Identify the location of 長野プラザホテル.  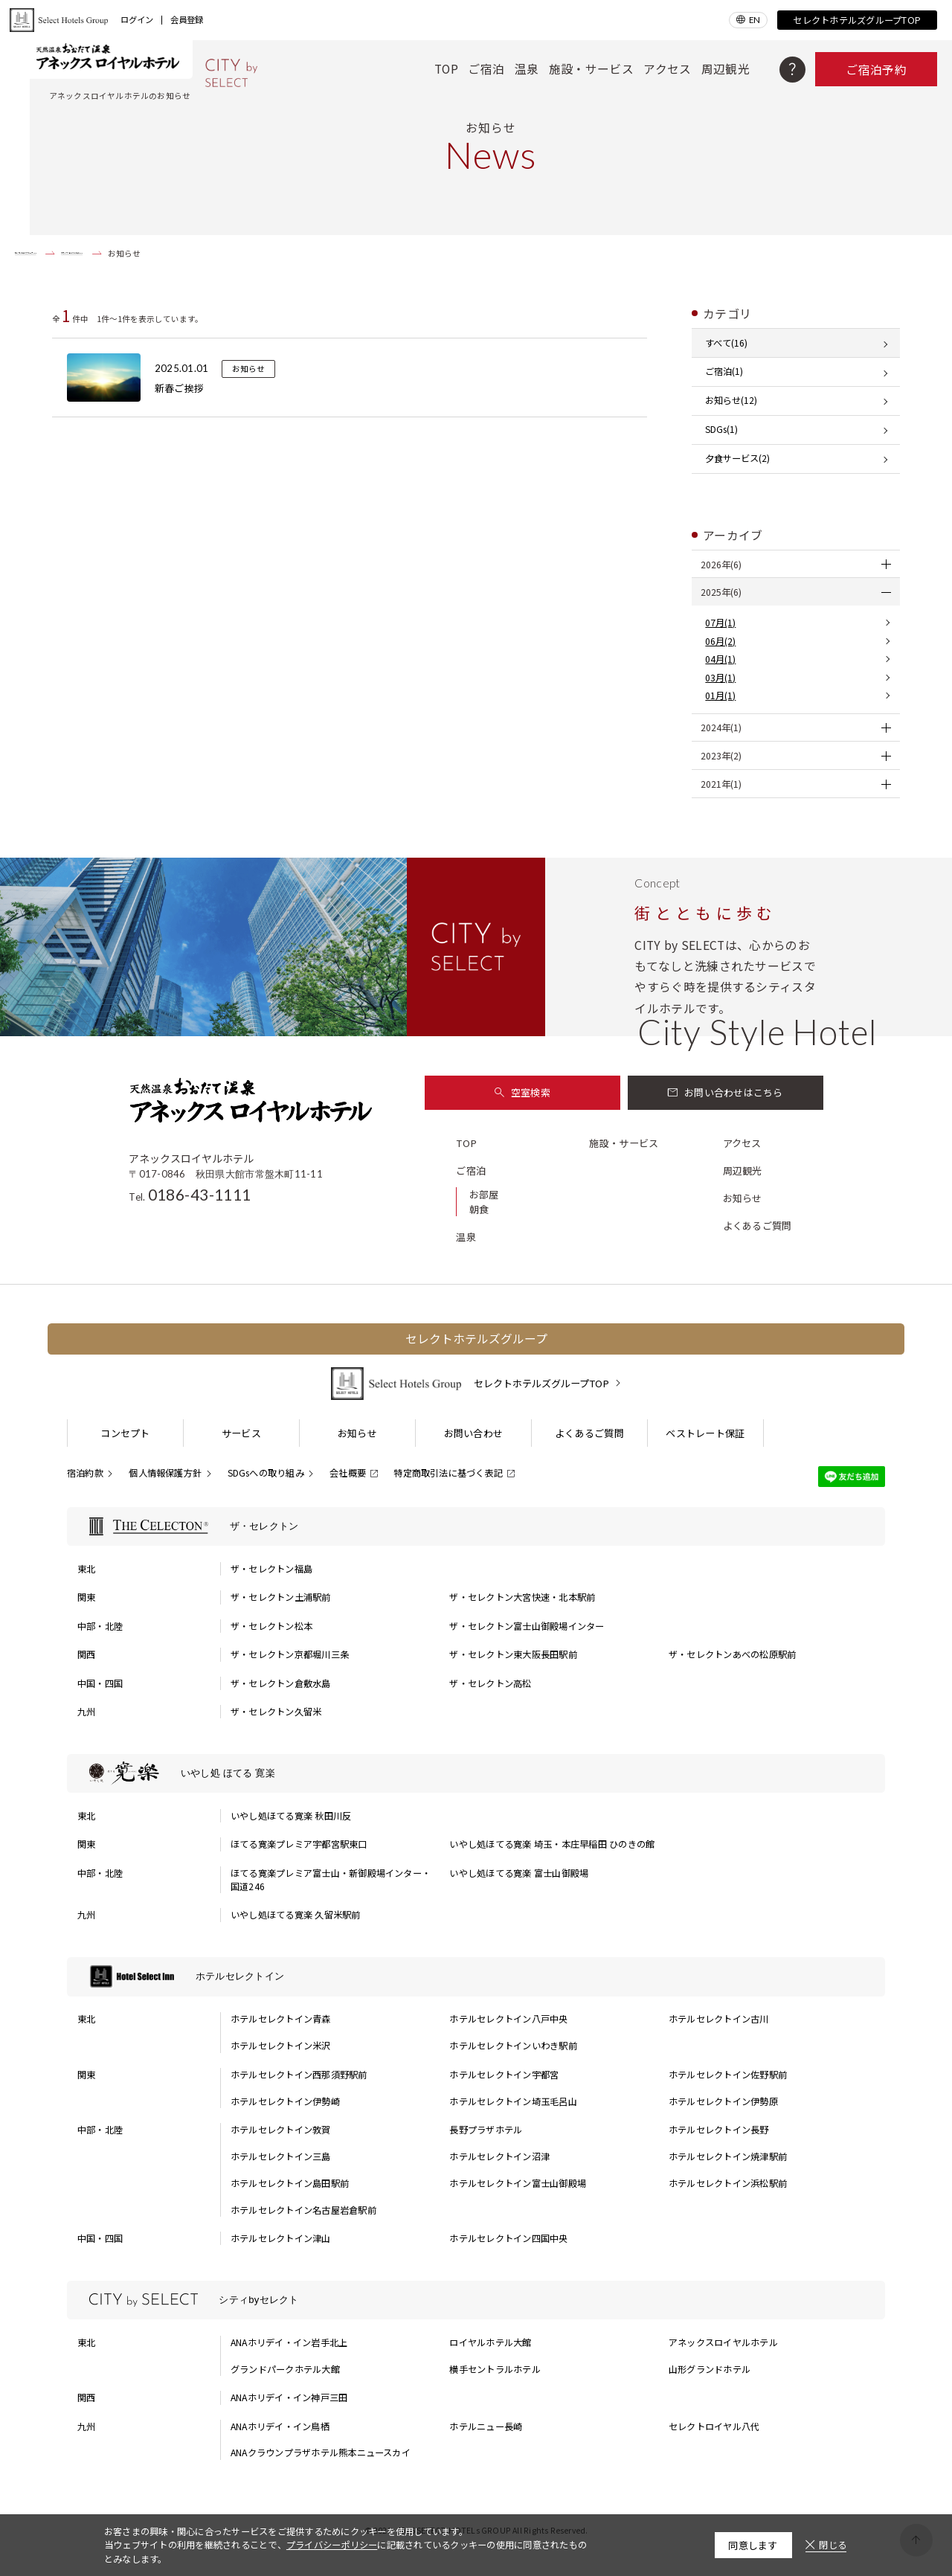
(485, 2129).